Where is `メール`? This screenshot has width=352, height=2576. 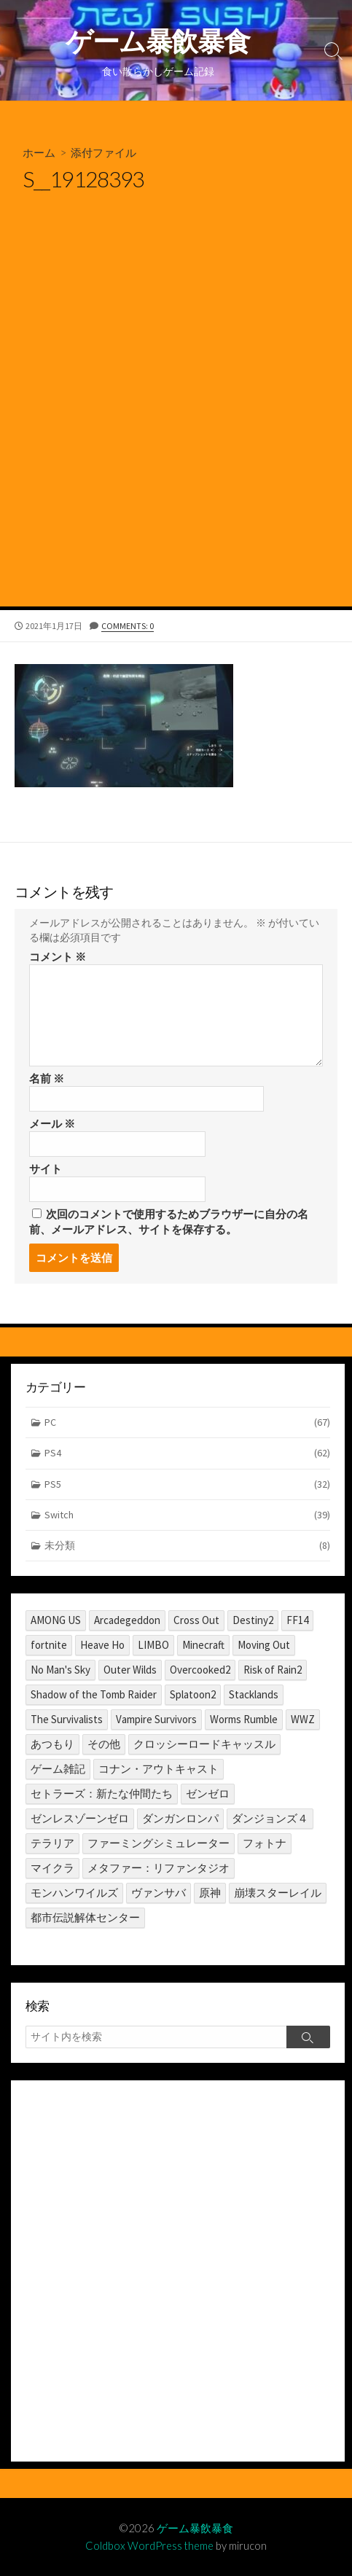 メール is located at coordinates (52, 1124).